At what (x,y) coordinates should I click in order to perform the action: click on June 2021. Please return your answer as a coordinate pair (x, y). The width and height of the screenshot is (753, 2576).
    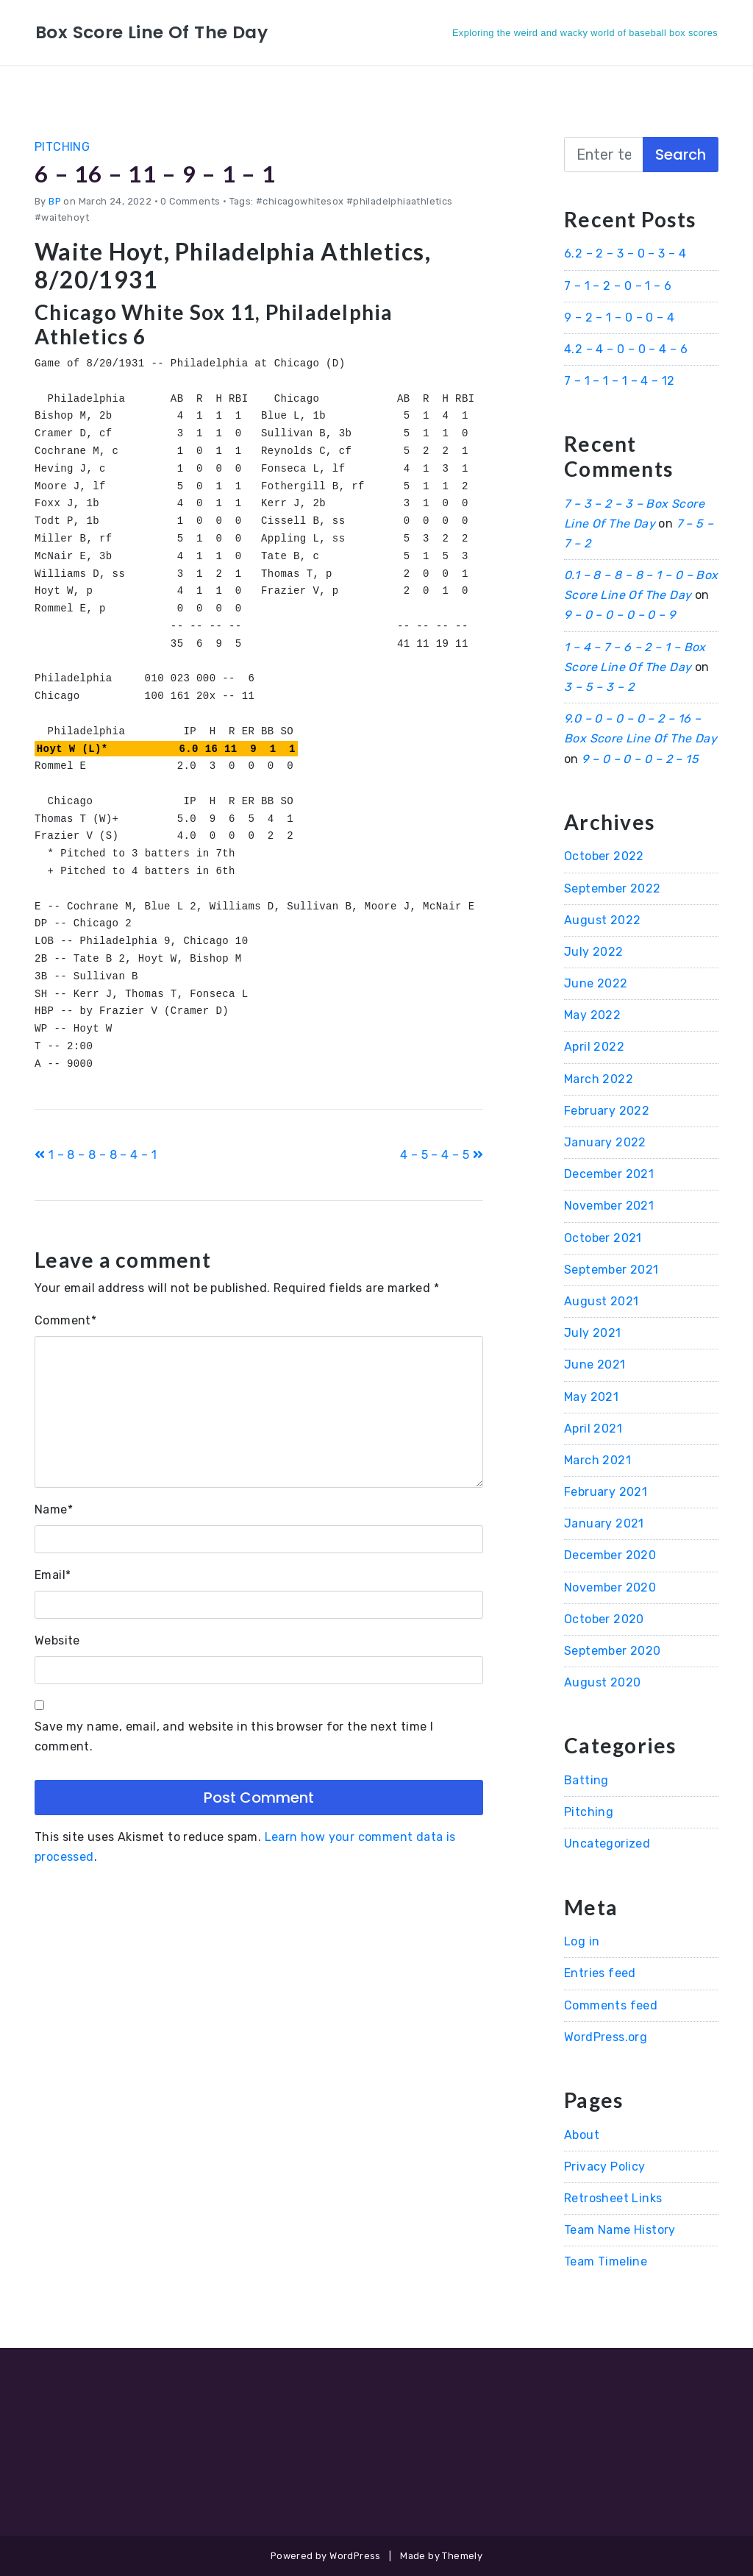
    Looking at the image, I should click on (595, 1365).